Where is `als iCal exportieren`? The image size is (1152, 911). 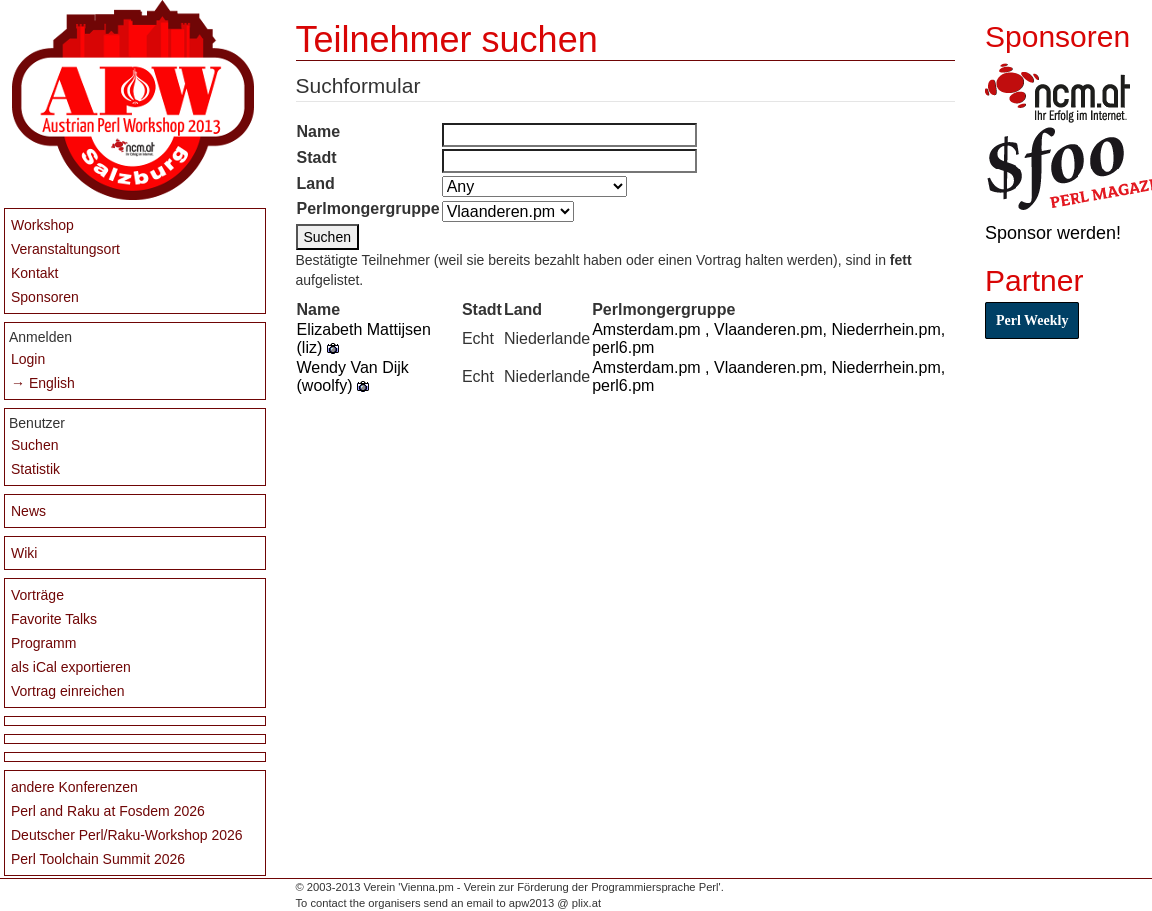 als iCal exportieren is located at coordinates (71, 667).